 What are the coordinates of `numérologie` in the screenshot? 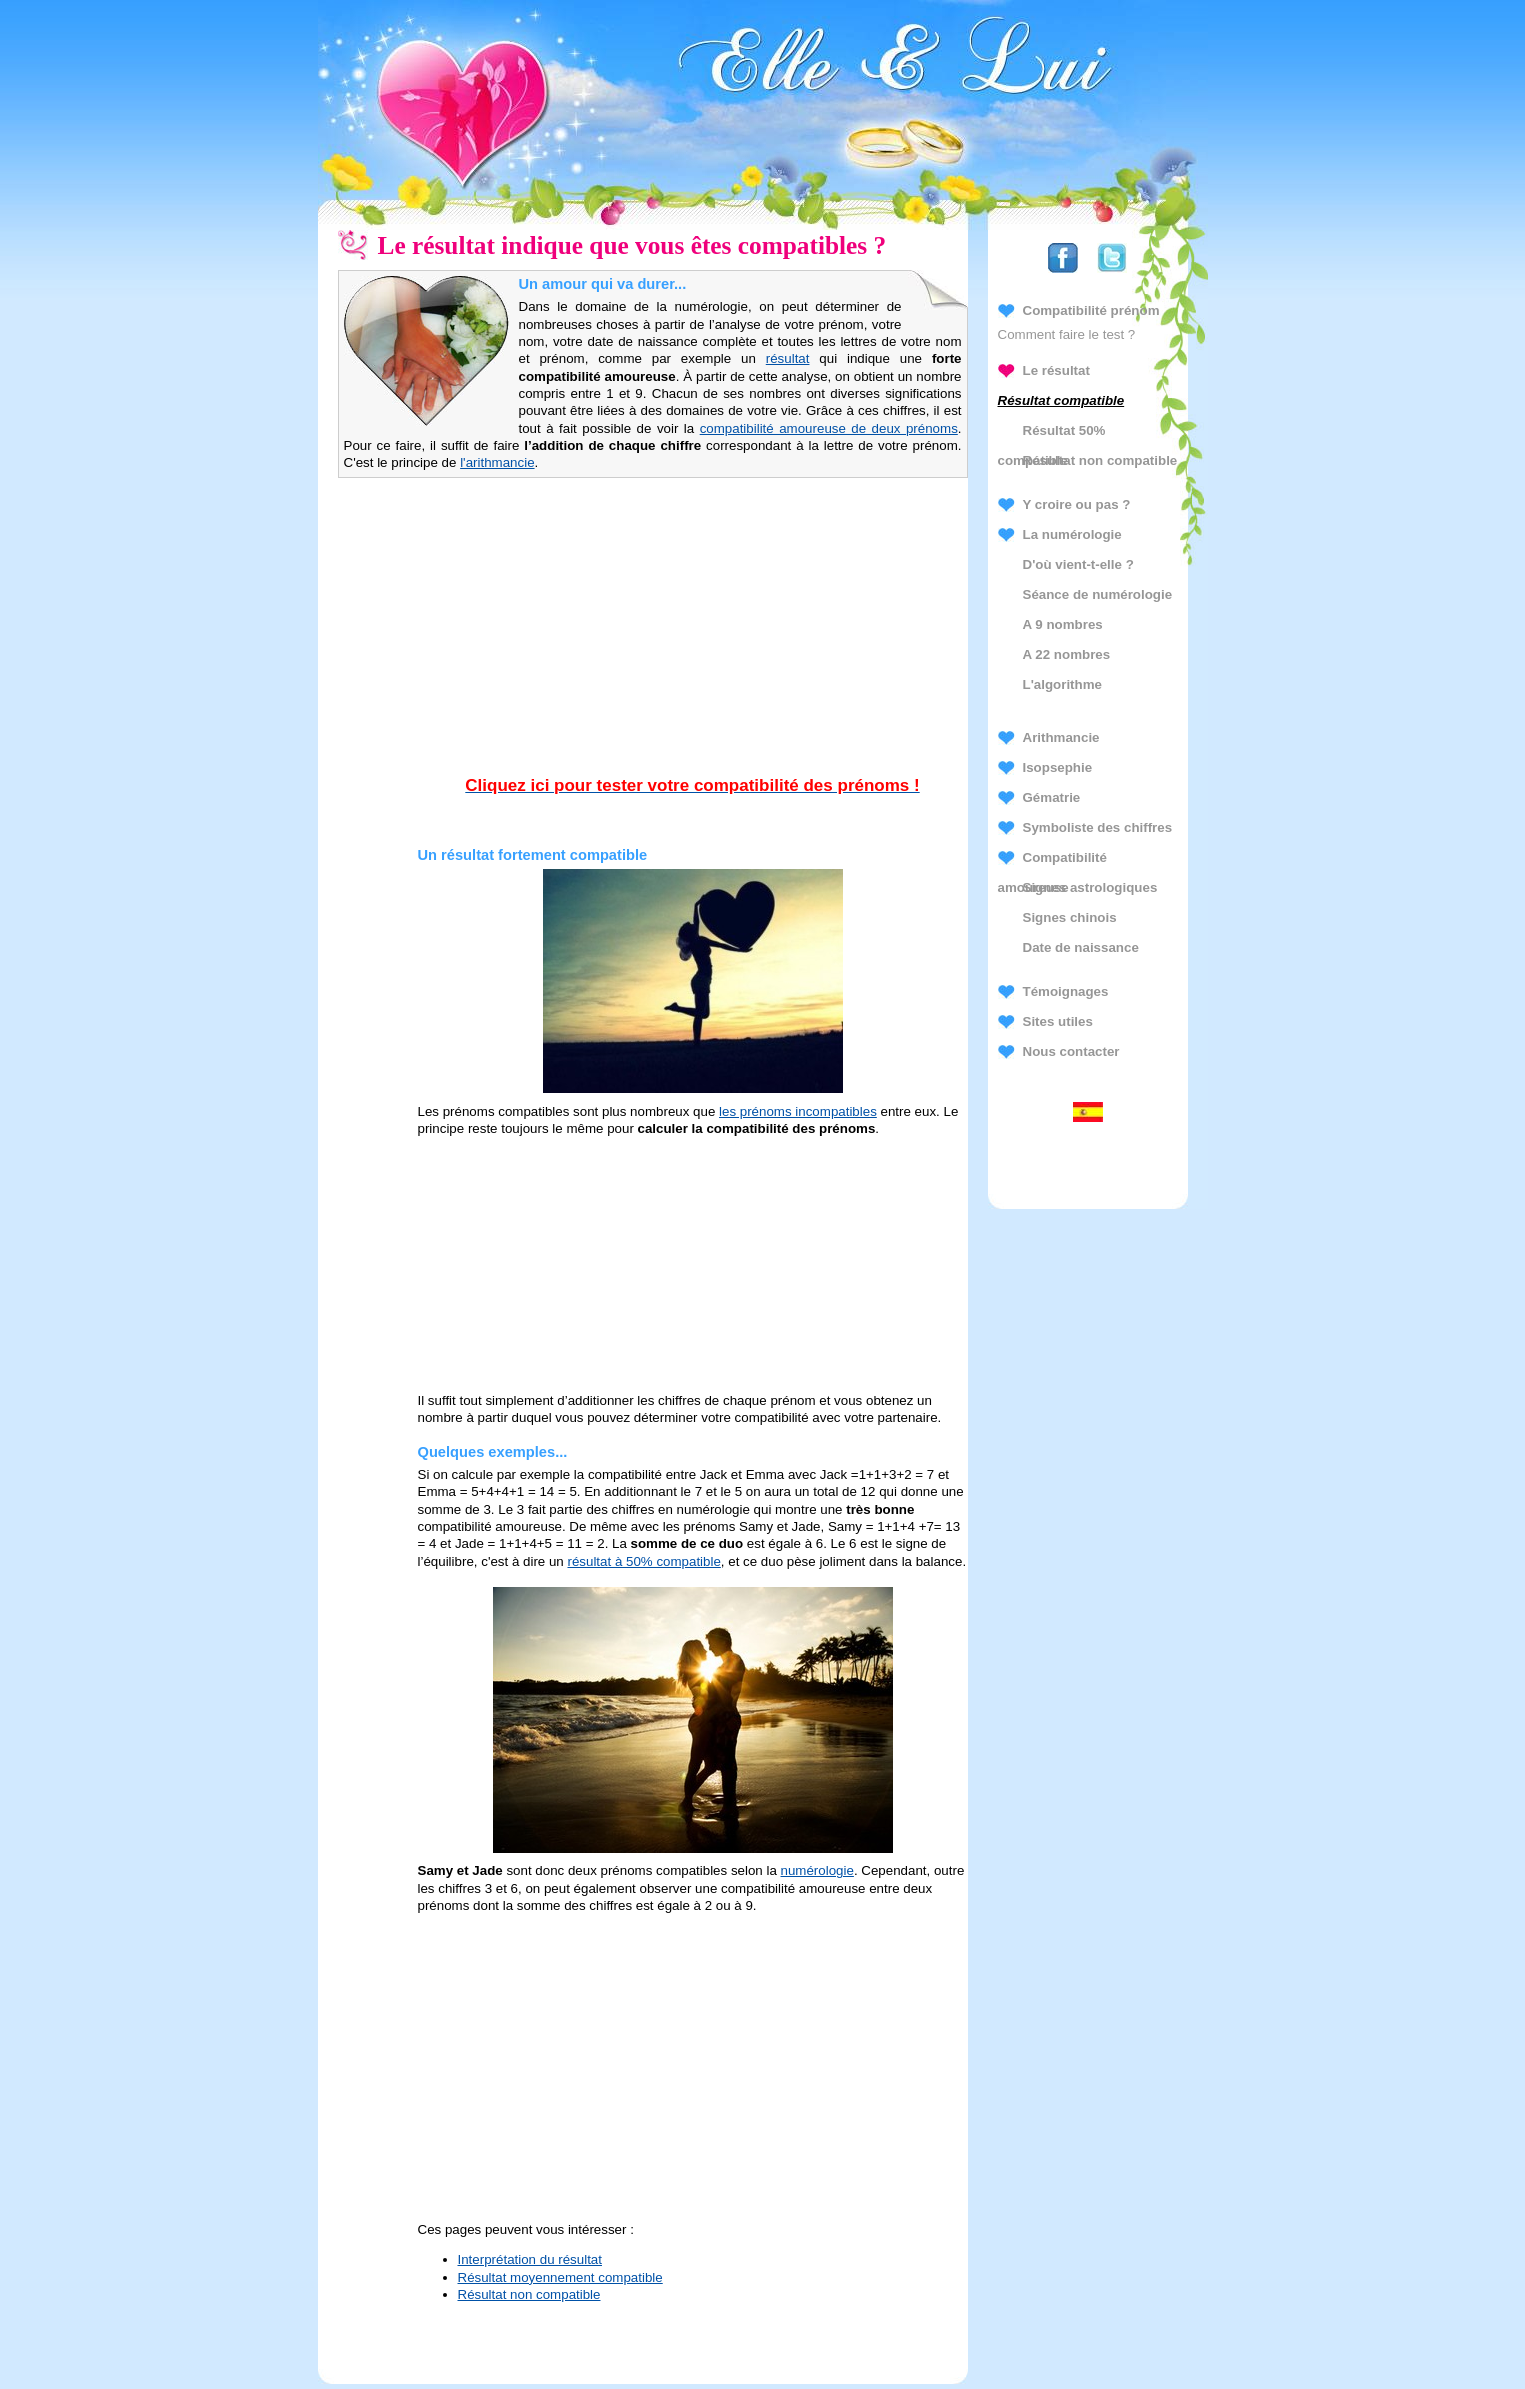 It's located at (817, 1870).